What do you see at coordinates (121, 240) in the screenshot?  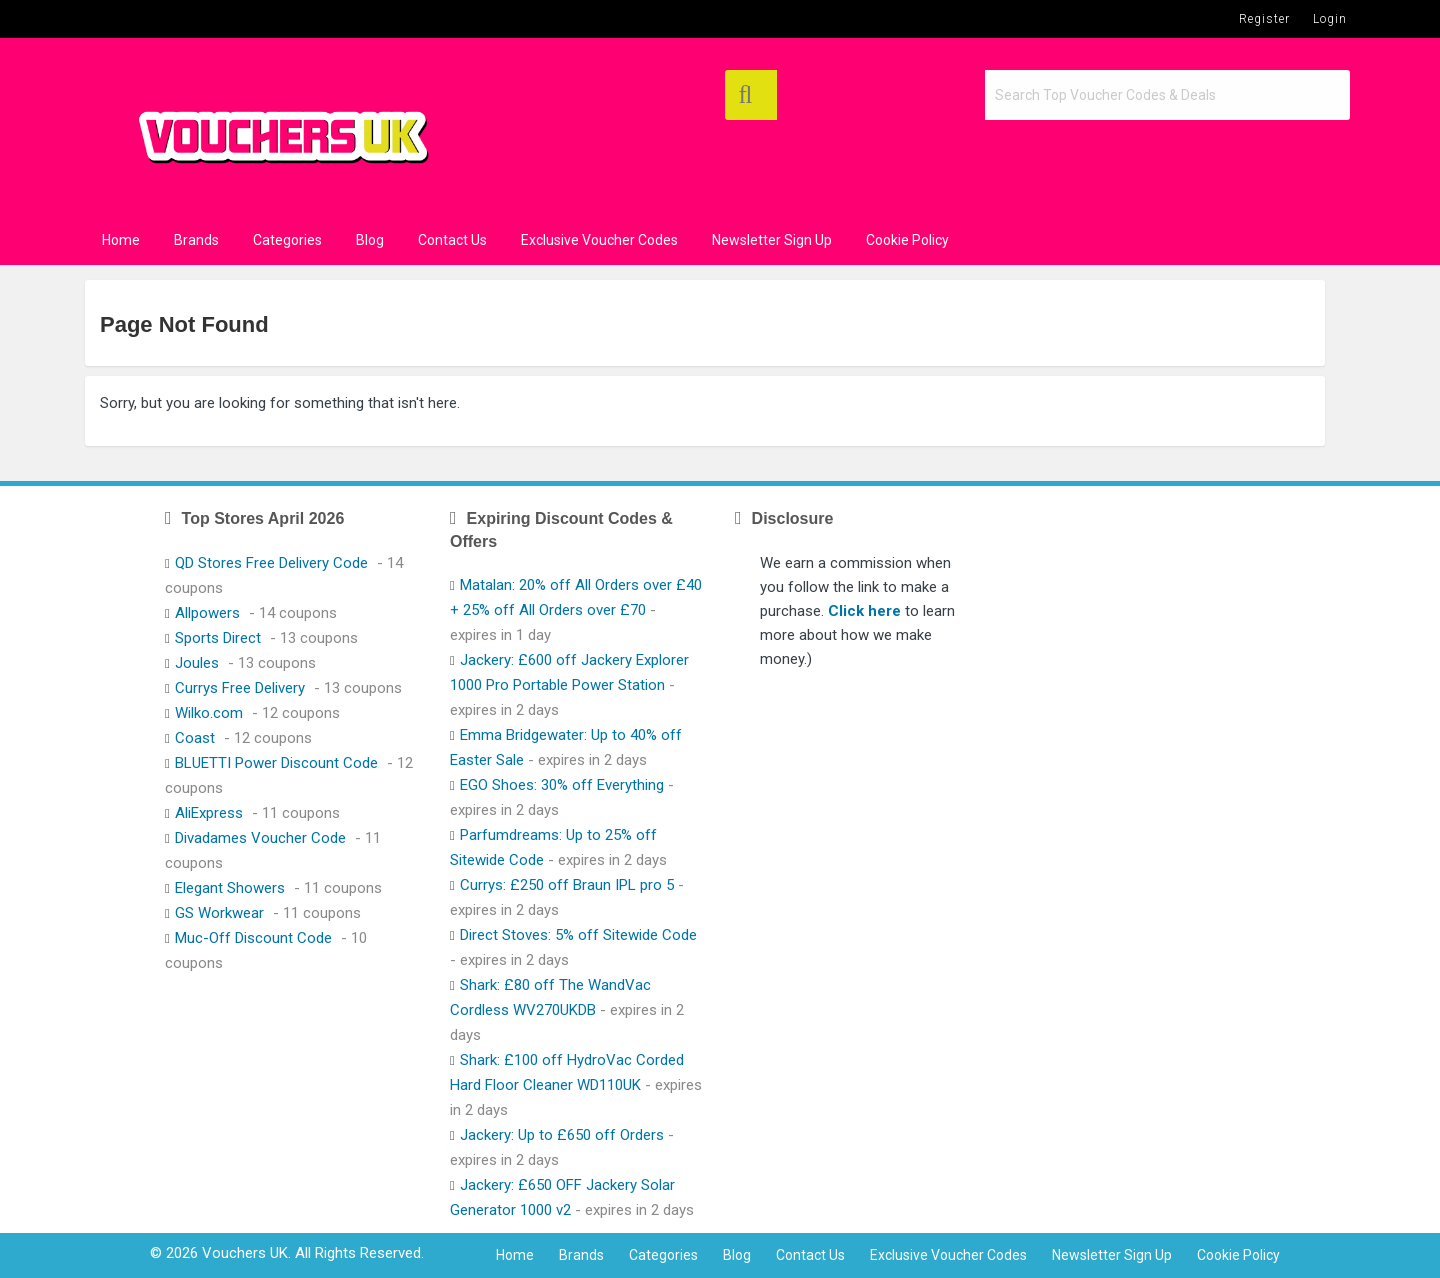 I see `Home` at bounding box center [121, 240].